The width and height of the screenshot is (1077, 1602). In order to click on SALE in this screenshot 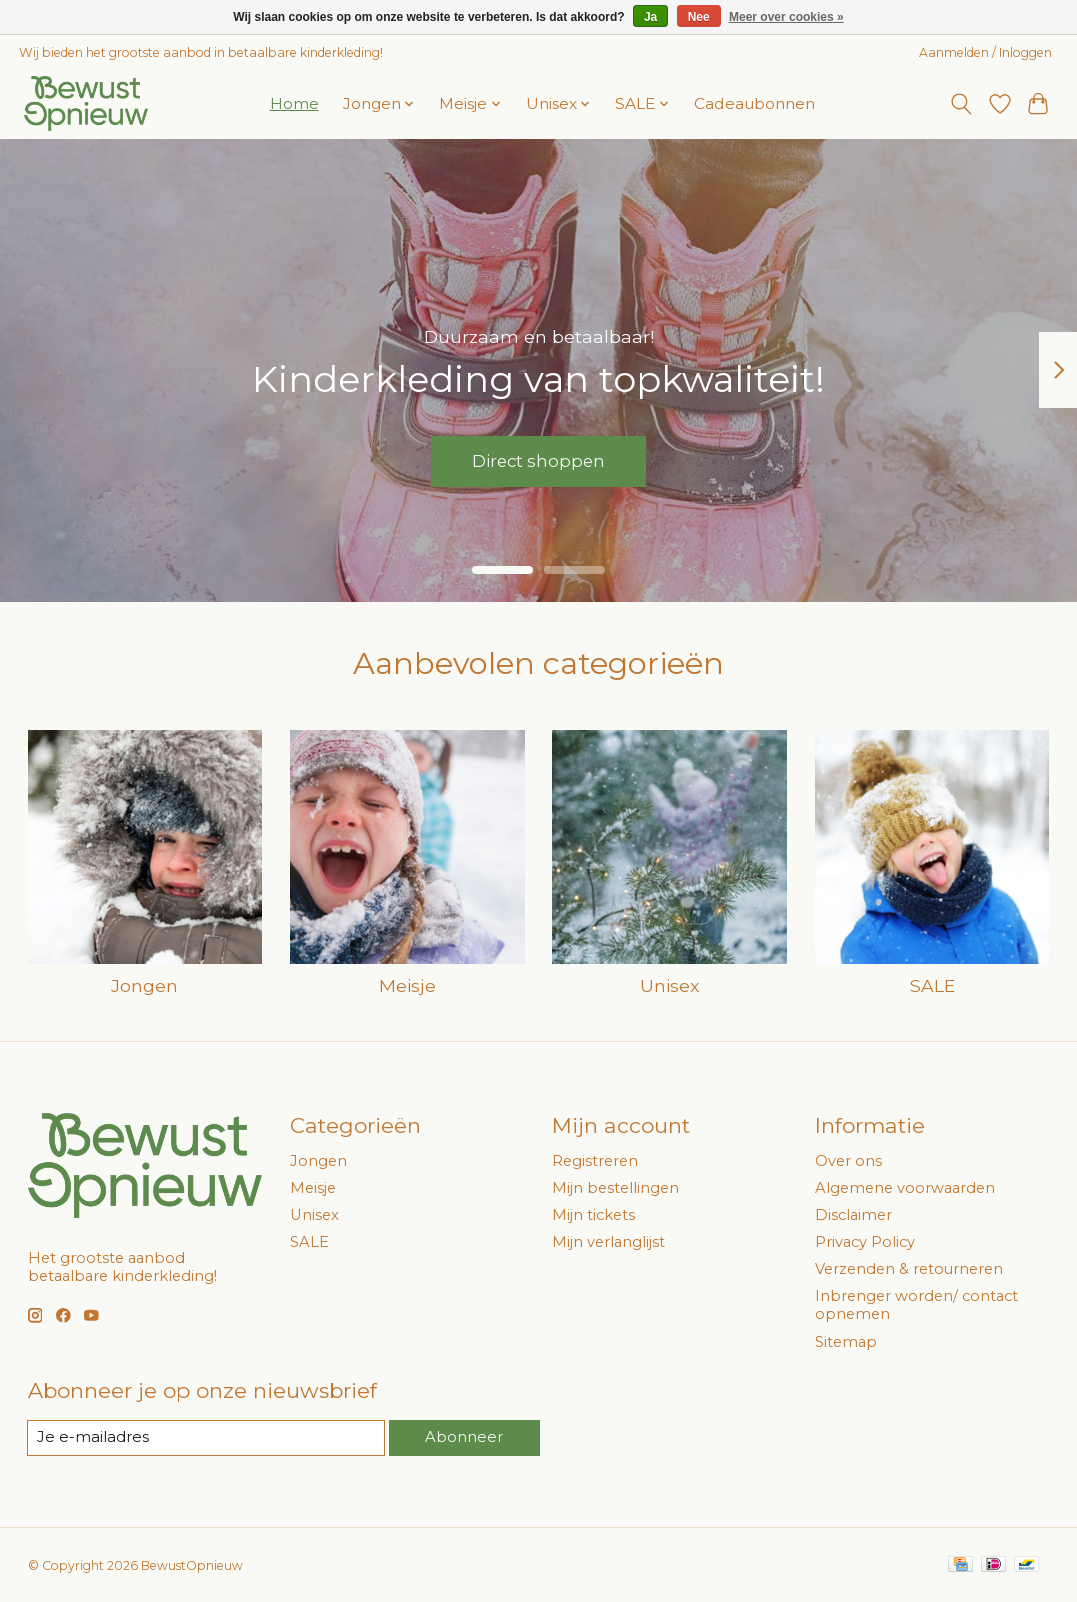, I will do `click(932, 985)`.